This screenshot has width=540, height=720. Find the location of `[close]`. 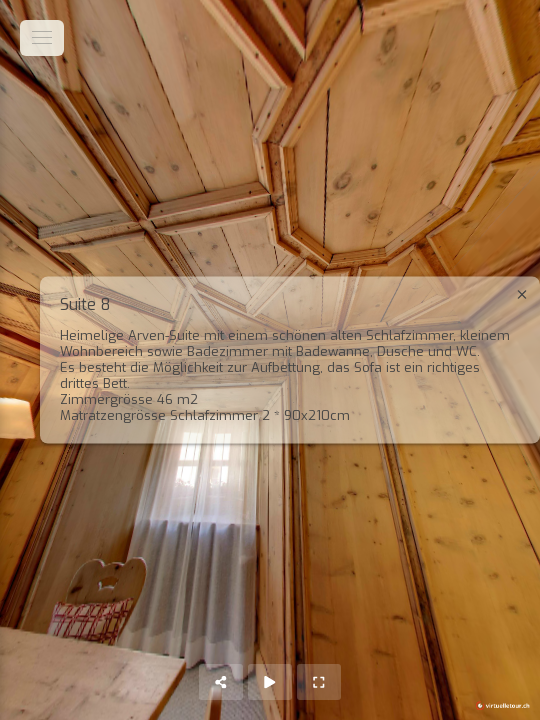

[close] is located at coordinates (522, 295).